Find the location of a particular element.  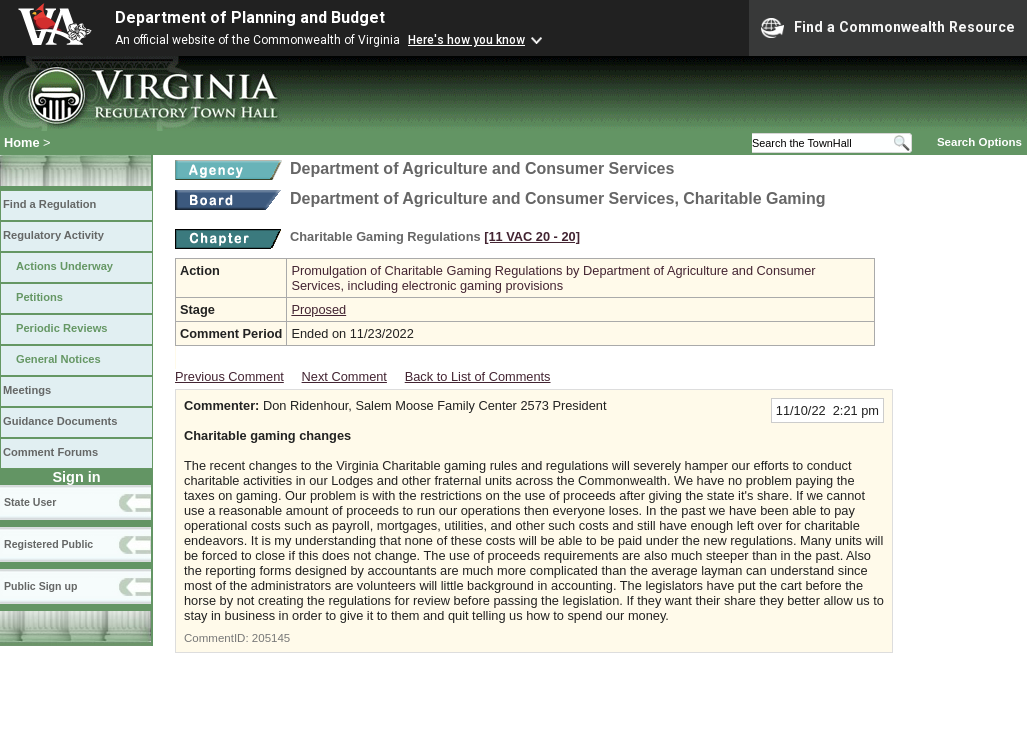

Here's how you know is located at coordinates (466, 40).